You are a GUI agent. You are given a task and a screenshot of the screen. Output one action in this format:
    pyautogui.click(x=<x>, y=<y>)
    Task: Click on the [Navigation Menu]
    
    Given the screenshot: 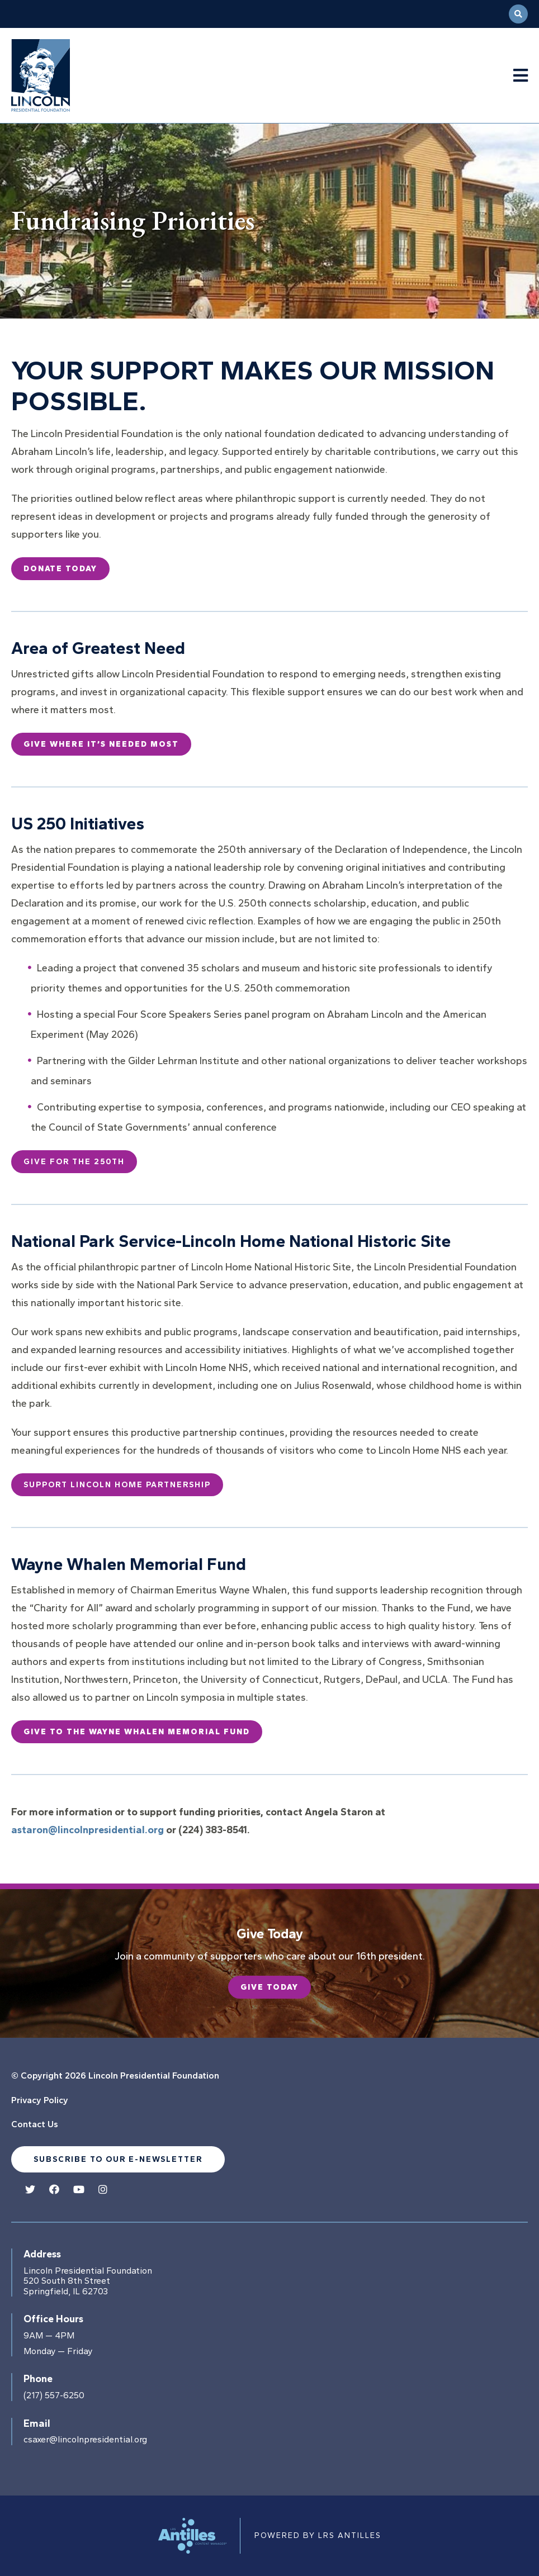 What is the action you would take?
    pyautogui.click(x=520, y=76)
    